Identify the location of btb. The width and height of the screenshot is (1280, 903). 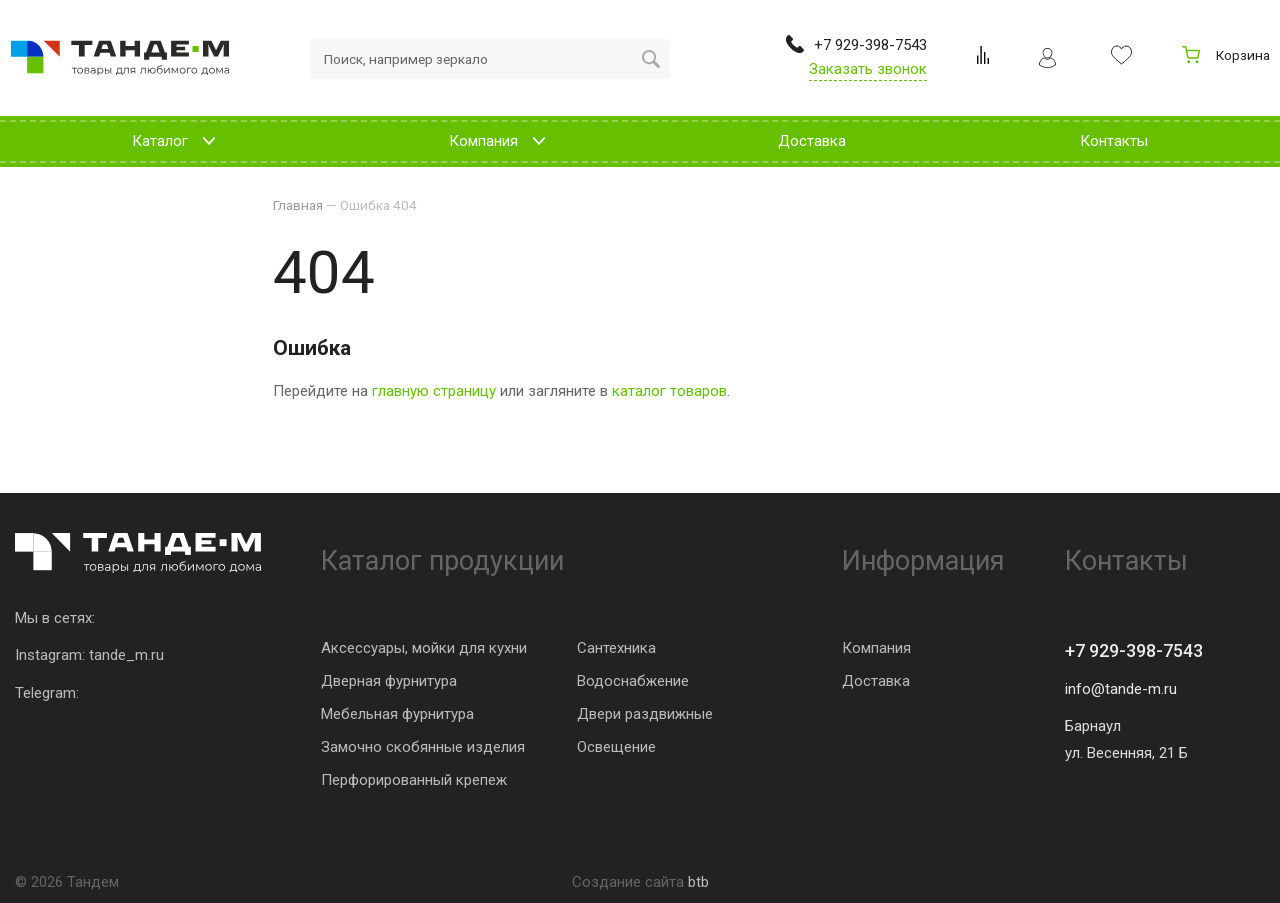
(698, 882).